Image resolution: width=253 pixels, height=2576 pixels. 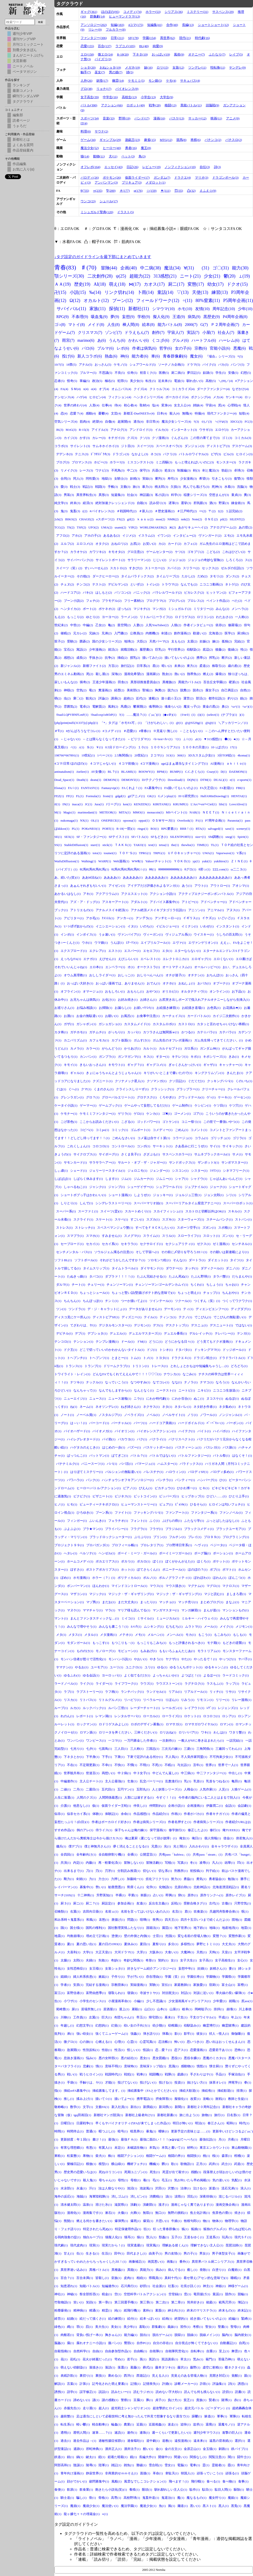 I want to click on ぼくがかんがえた(1), so click(x=180, y=1561).